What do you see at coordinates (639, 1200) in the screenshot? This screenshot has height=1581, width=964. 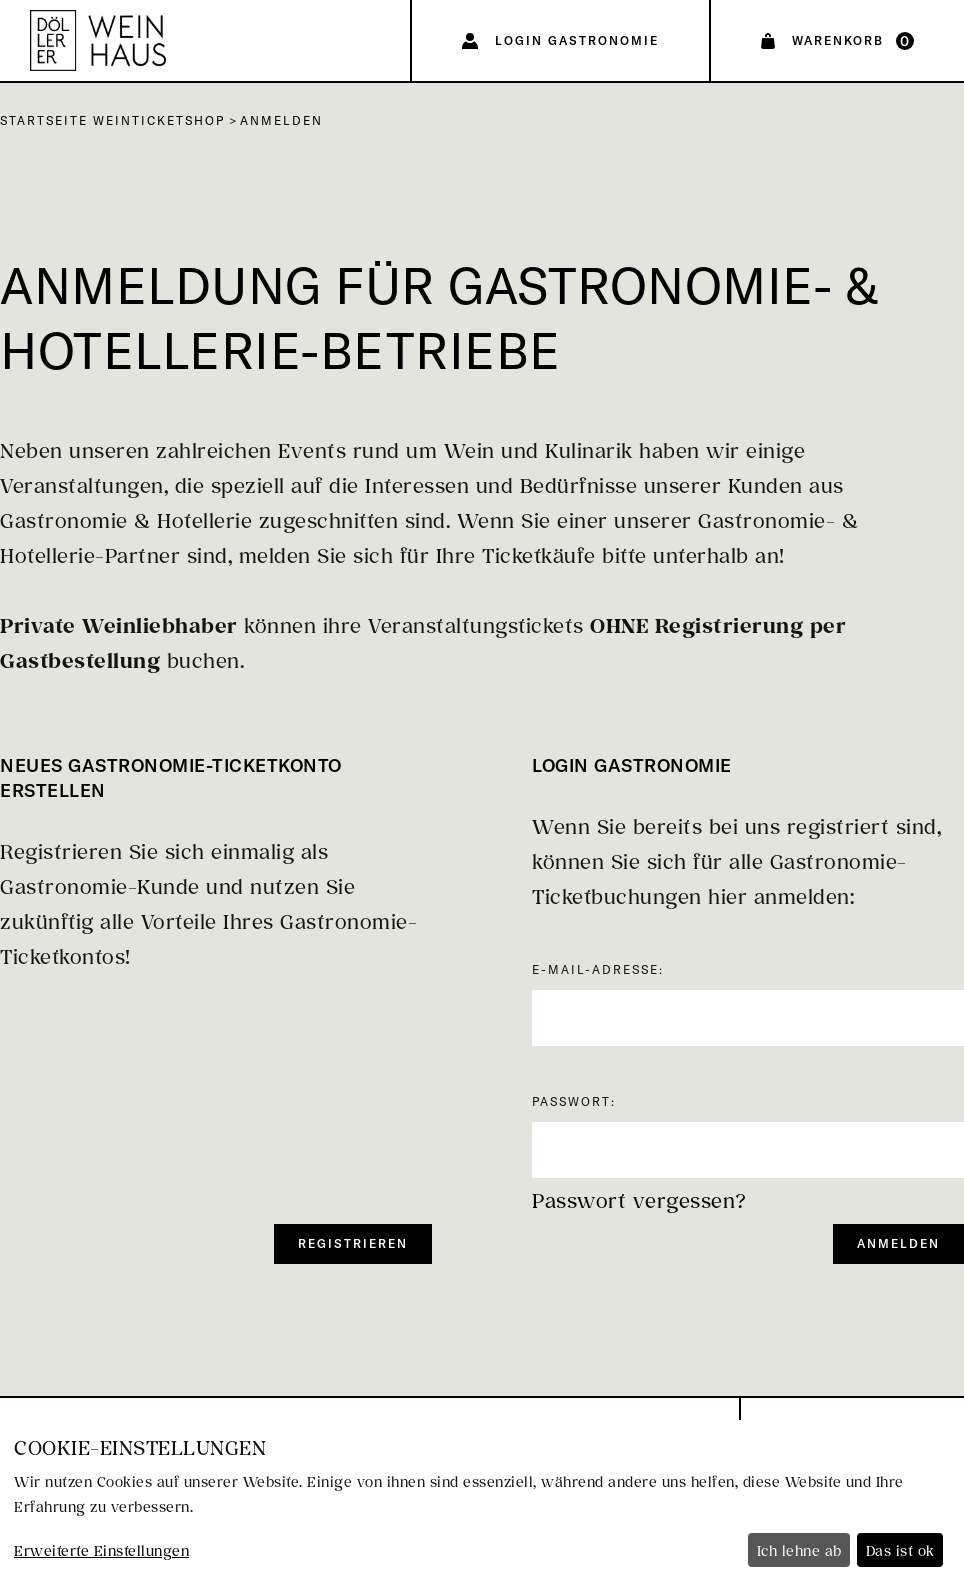 I see `Passwort vergessen?` at bounding box center [639, 1200].